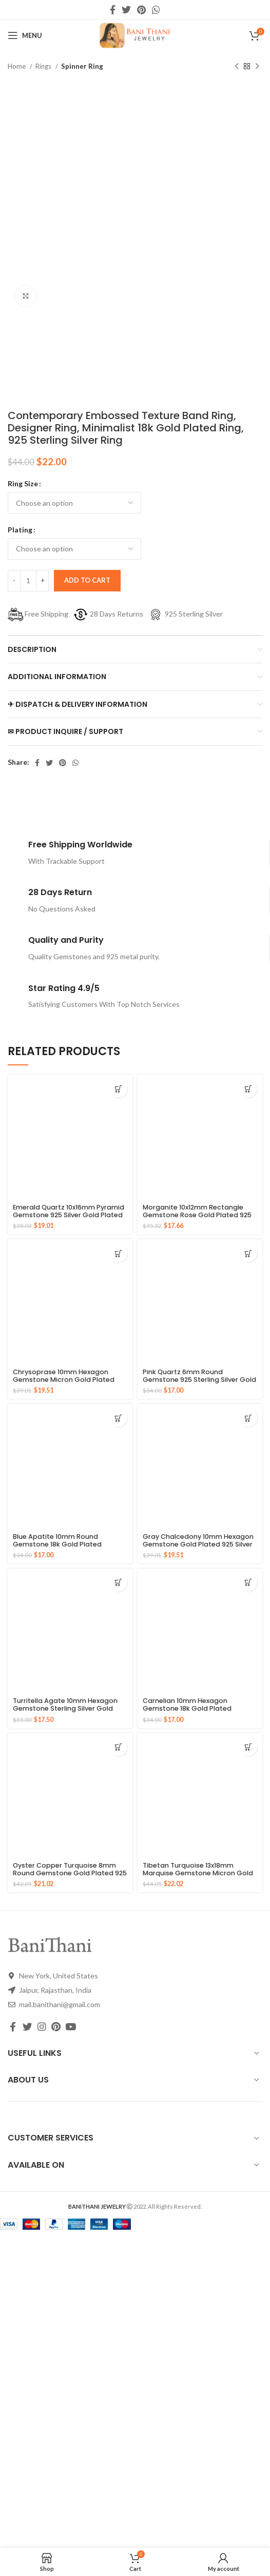 This screenshot has width=270, height=2576. What do you see at coordinates (198, 1873) in the screenshot?
I see `Tibetan Turquoise 13x18mm Marquise Gemstone Micron Gold Plated Silver Ring` at bounding box center [198, 1873].